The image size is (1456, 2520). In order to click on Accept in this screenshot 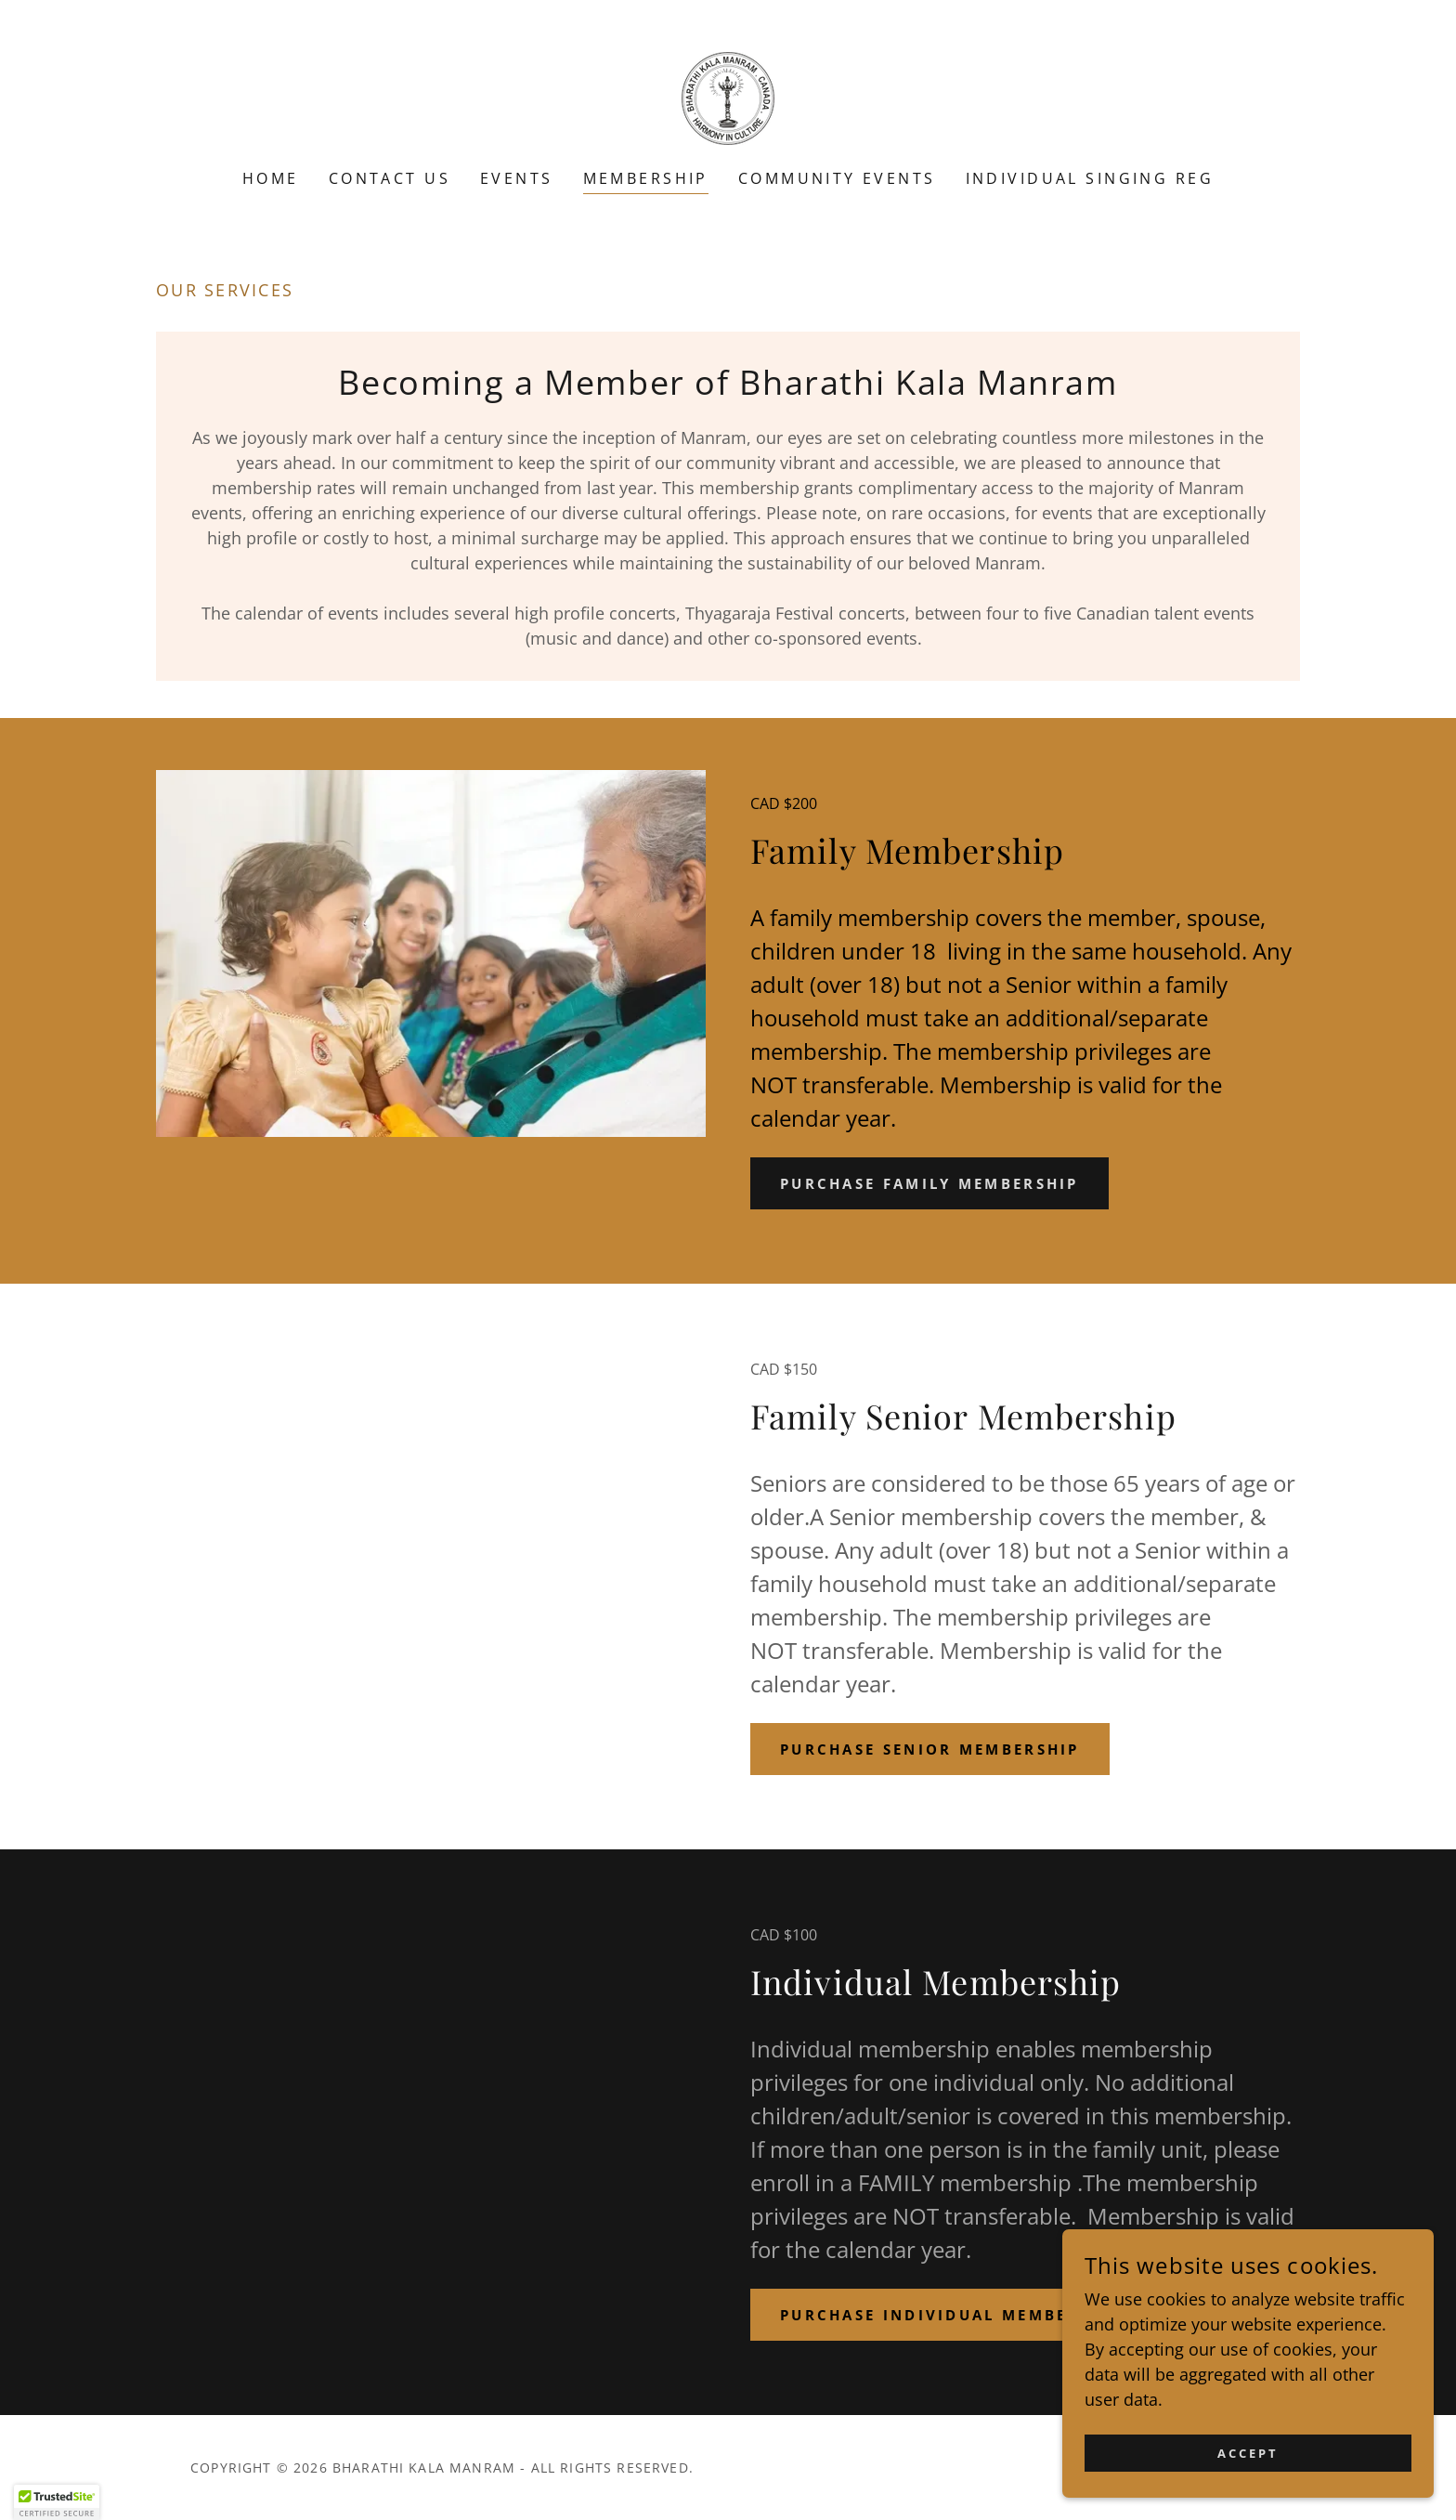, I will do `click(1248, 2453)`.